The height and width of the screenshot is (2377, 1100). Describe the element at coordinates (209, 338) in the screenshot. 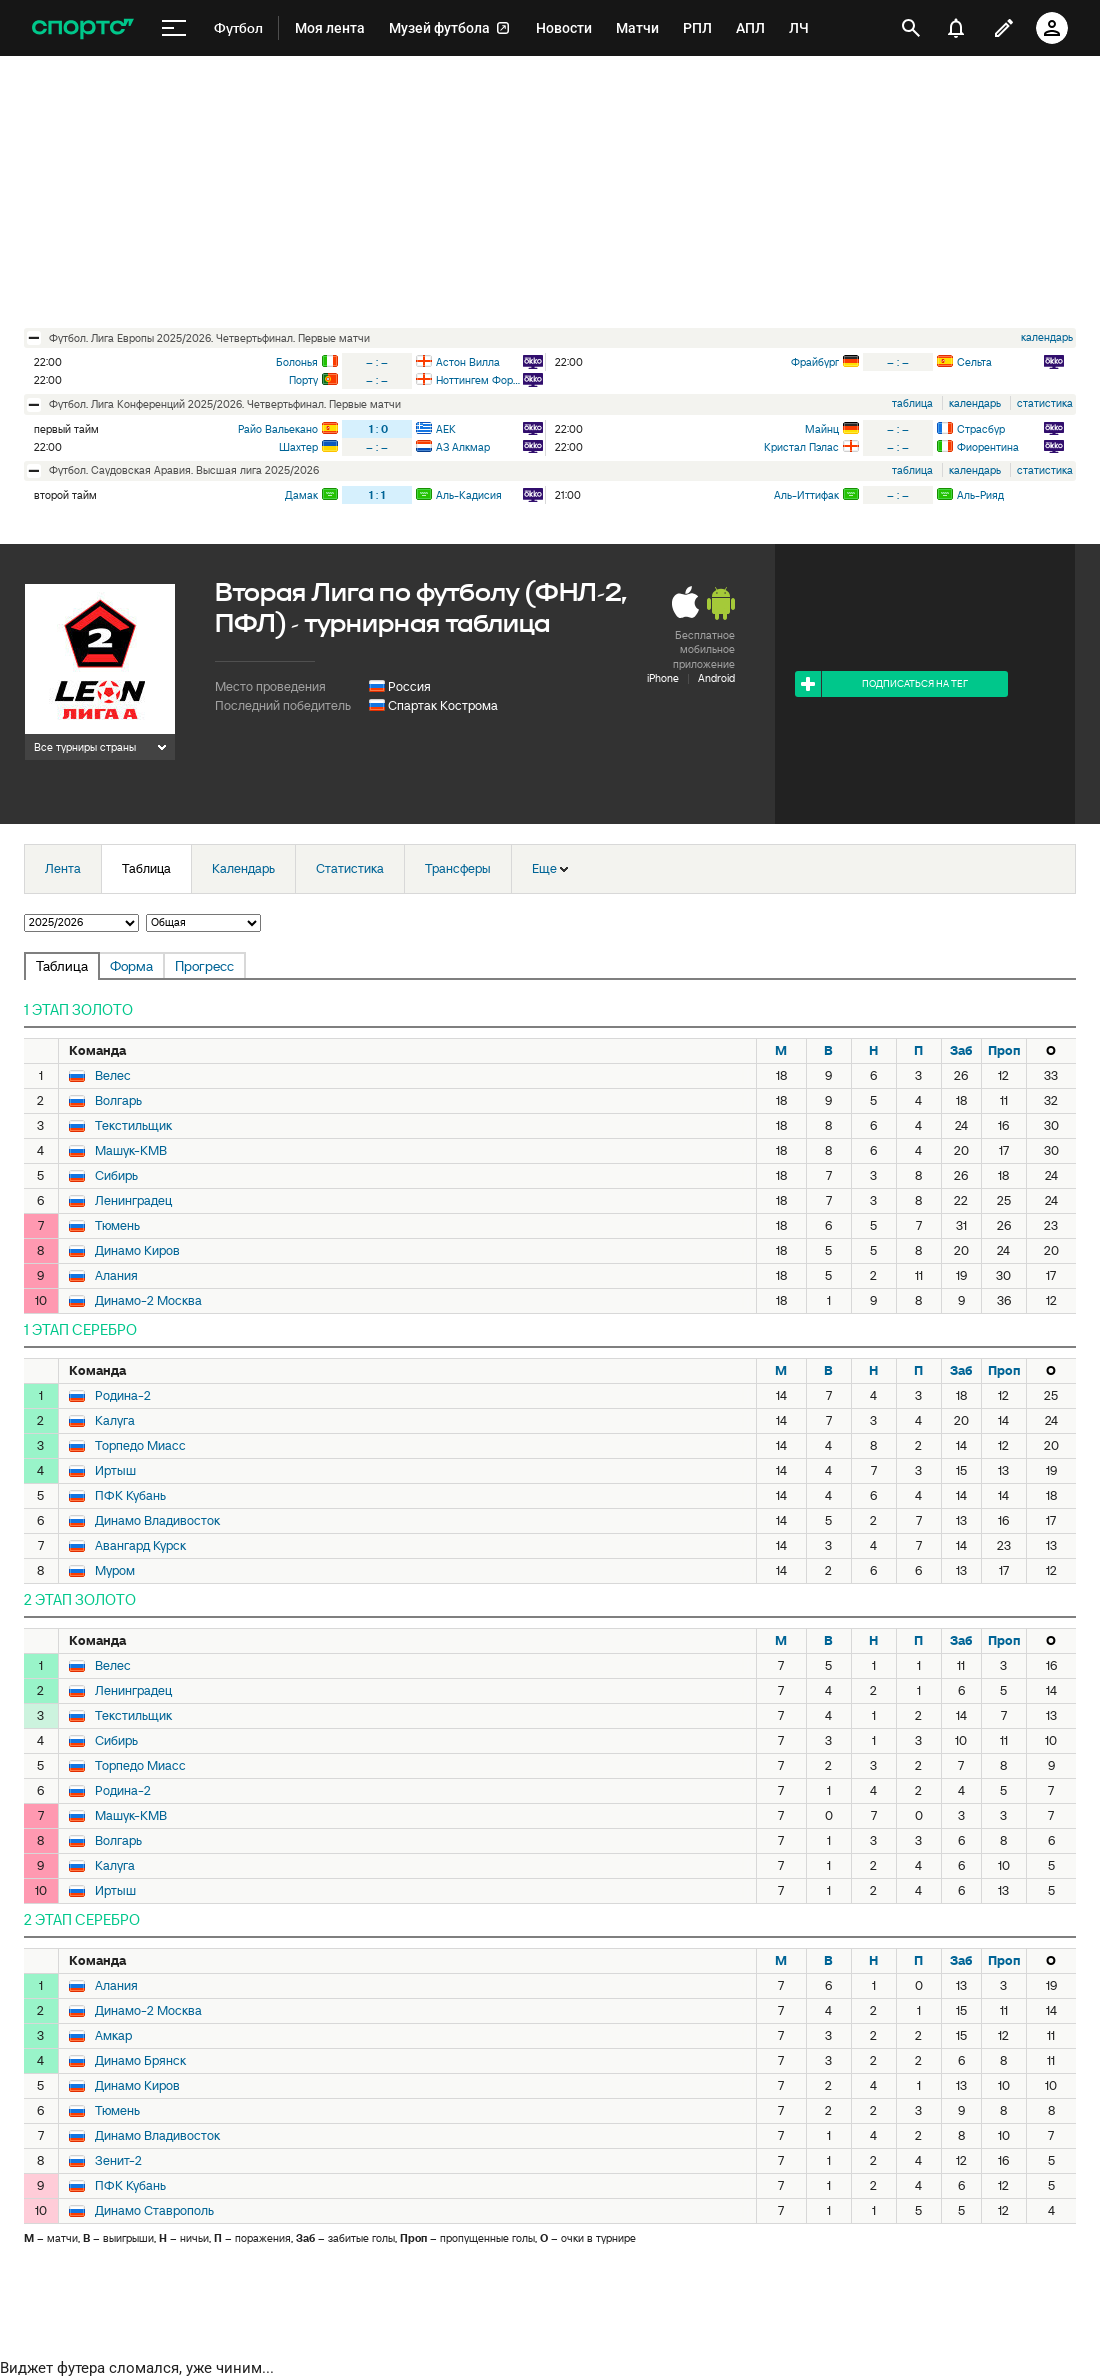

I see `футбол. Лига Европы 2025/2026. Четвертьфинал. Первые матчи` at that location.